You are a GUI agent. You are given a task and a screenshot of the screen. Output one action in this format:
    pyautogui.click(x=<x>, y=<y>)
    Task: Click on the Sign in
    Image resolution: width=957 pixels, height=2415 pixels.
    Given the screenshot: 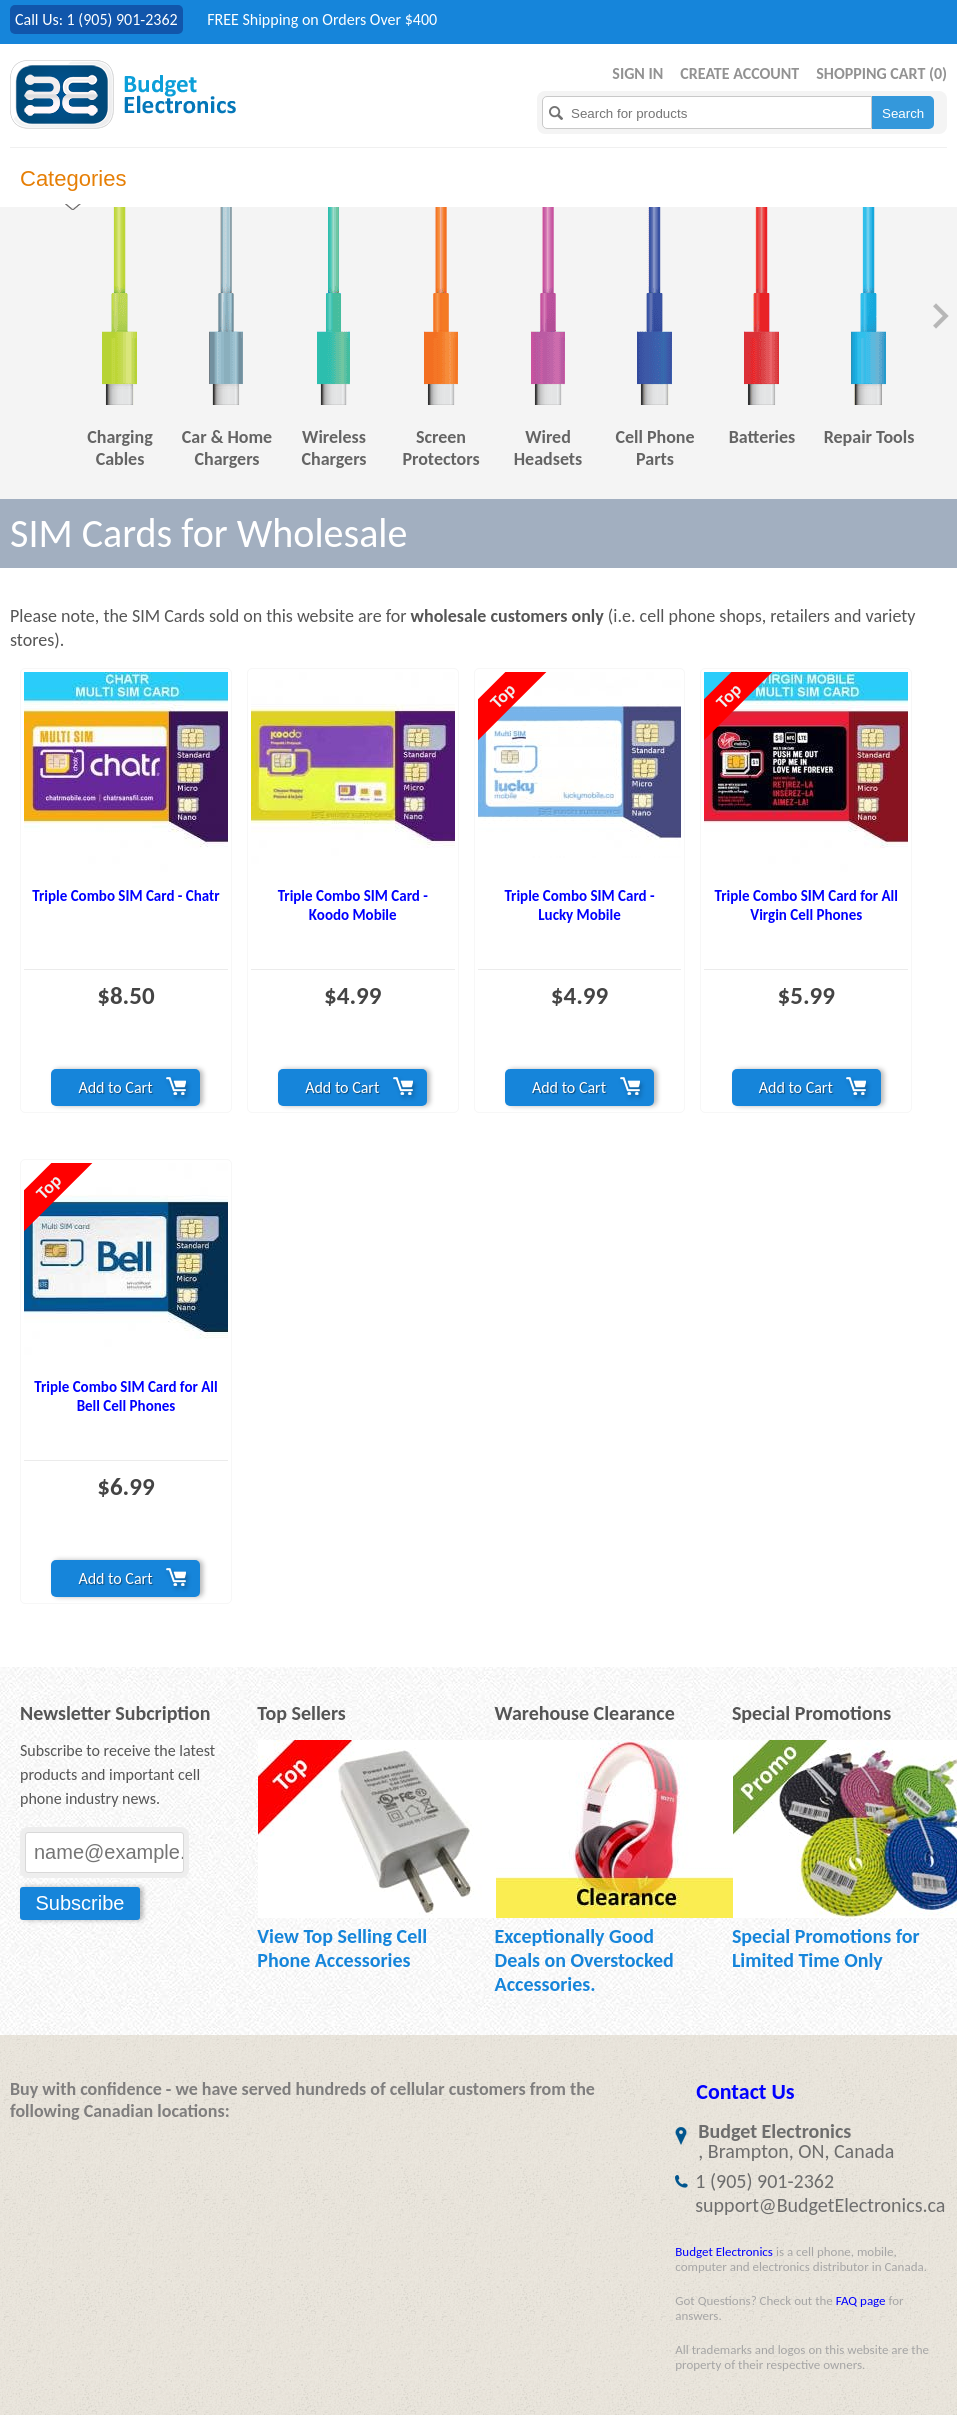 What is the action you would take?
    pyautogui.click(x=637, y=73)
    